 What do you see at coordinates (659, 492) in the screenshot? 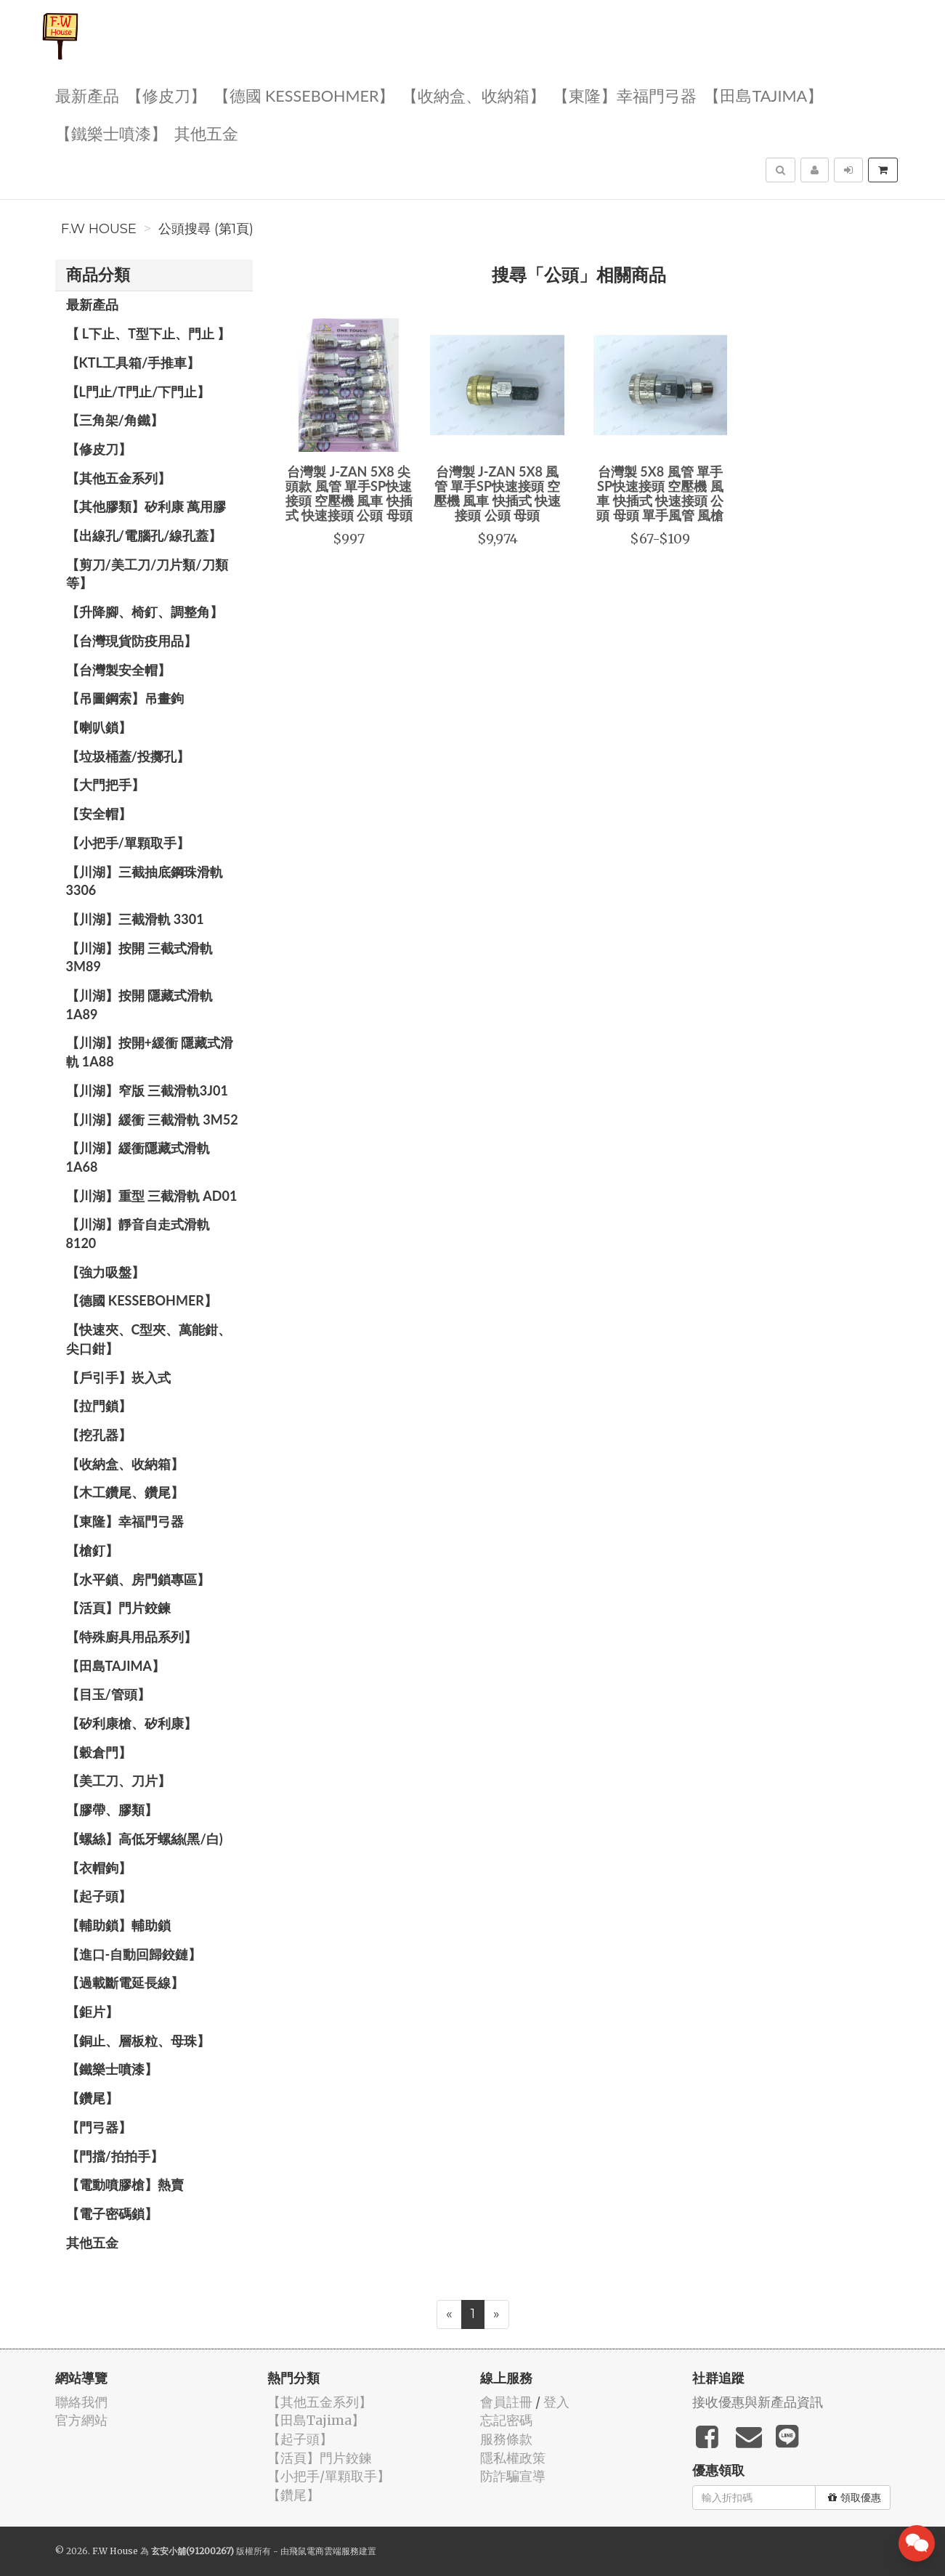
I see `台灣製 5X8 風管 單手SP快速接頭 空壓機 風車 快插式 快速接頭 公頭 母頭 單手風管 風槍` at bounding box center [659, 492].